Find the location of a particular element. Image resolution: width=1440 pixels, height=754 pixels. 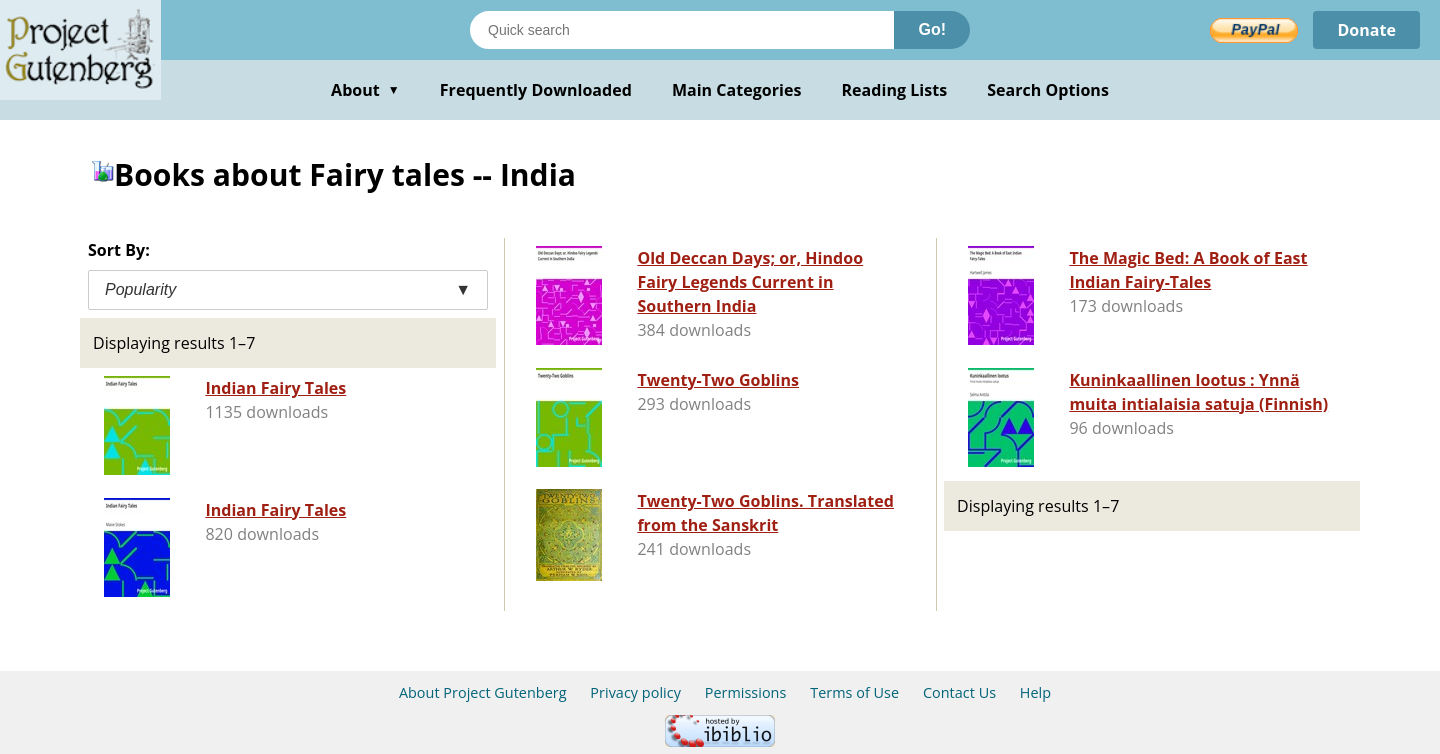

About is located at coordinates (365, 90).